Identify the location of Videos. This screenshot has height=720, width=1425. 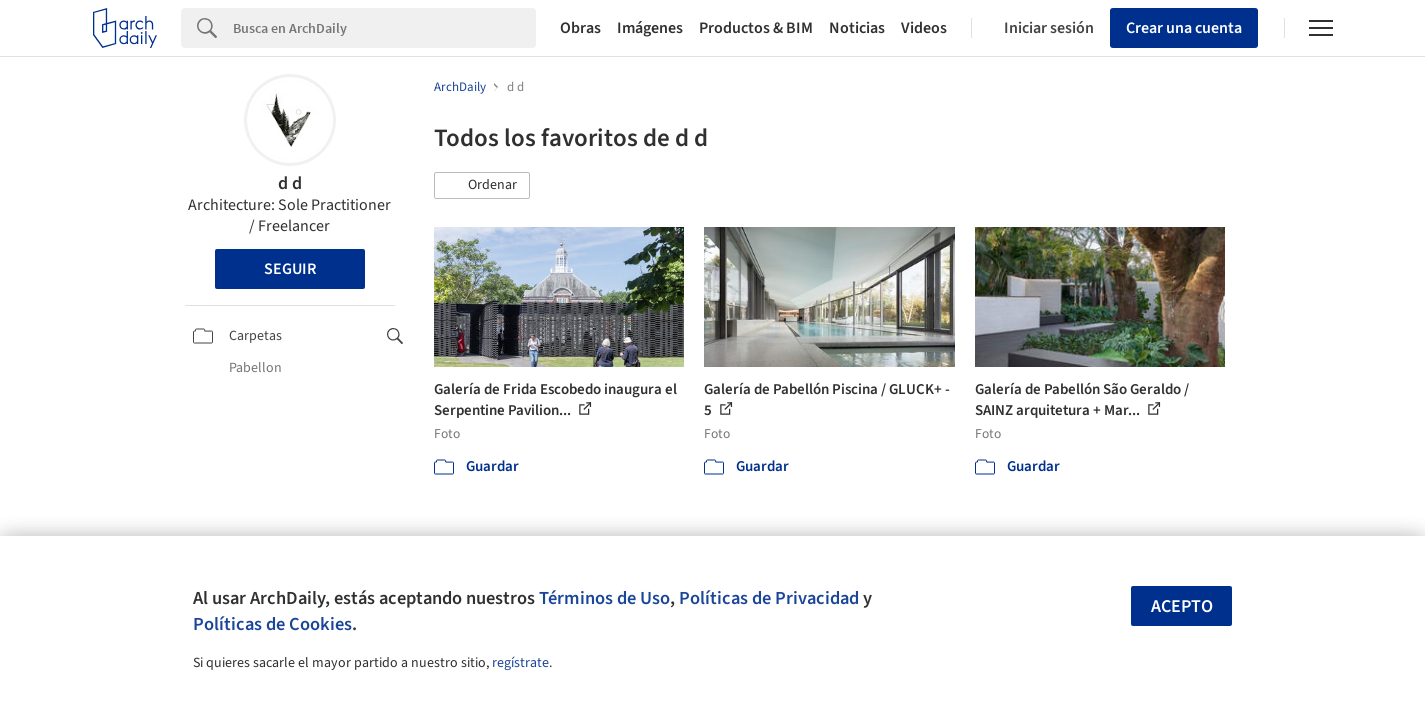
(924, 28).